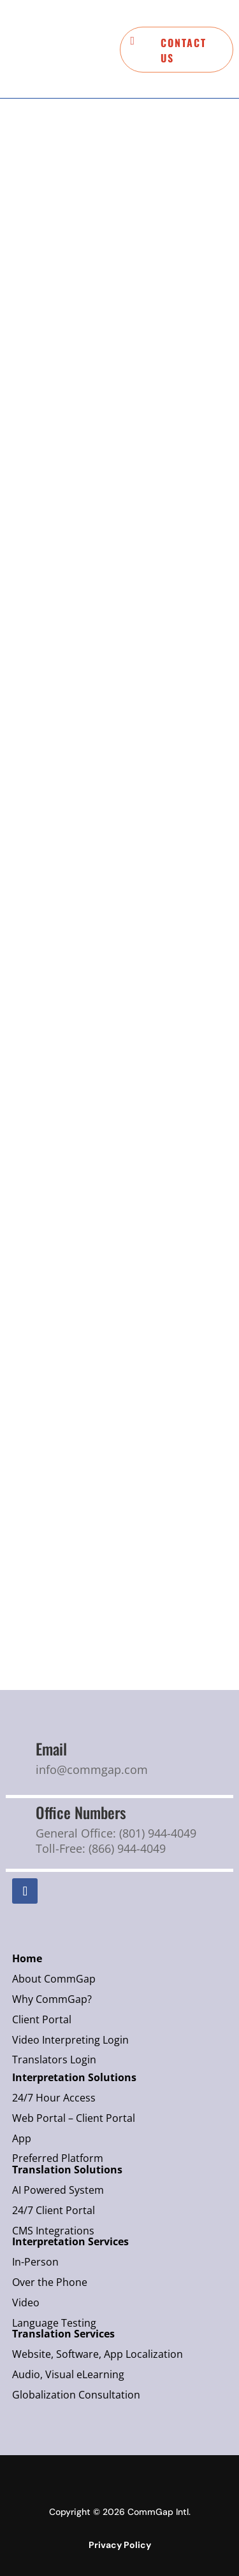 This screenshot has width=239, height=2576. Describe the element at coordinates (55, 2323) in the screenshot. I see `Language Testing` at that location.